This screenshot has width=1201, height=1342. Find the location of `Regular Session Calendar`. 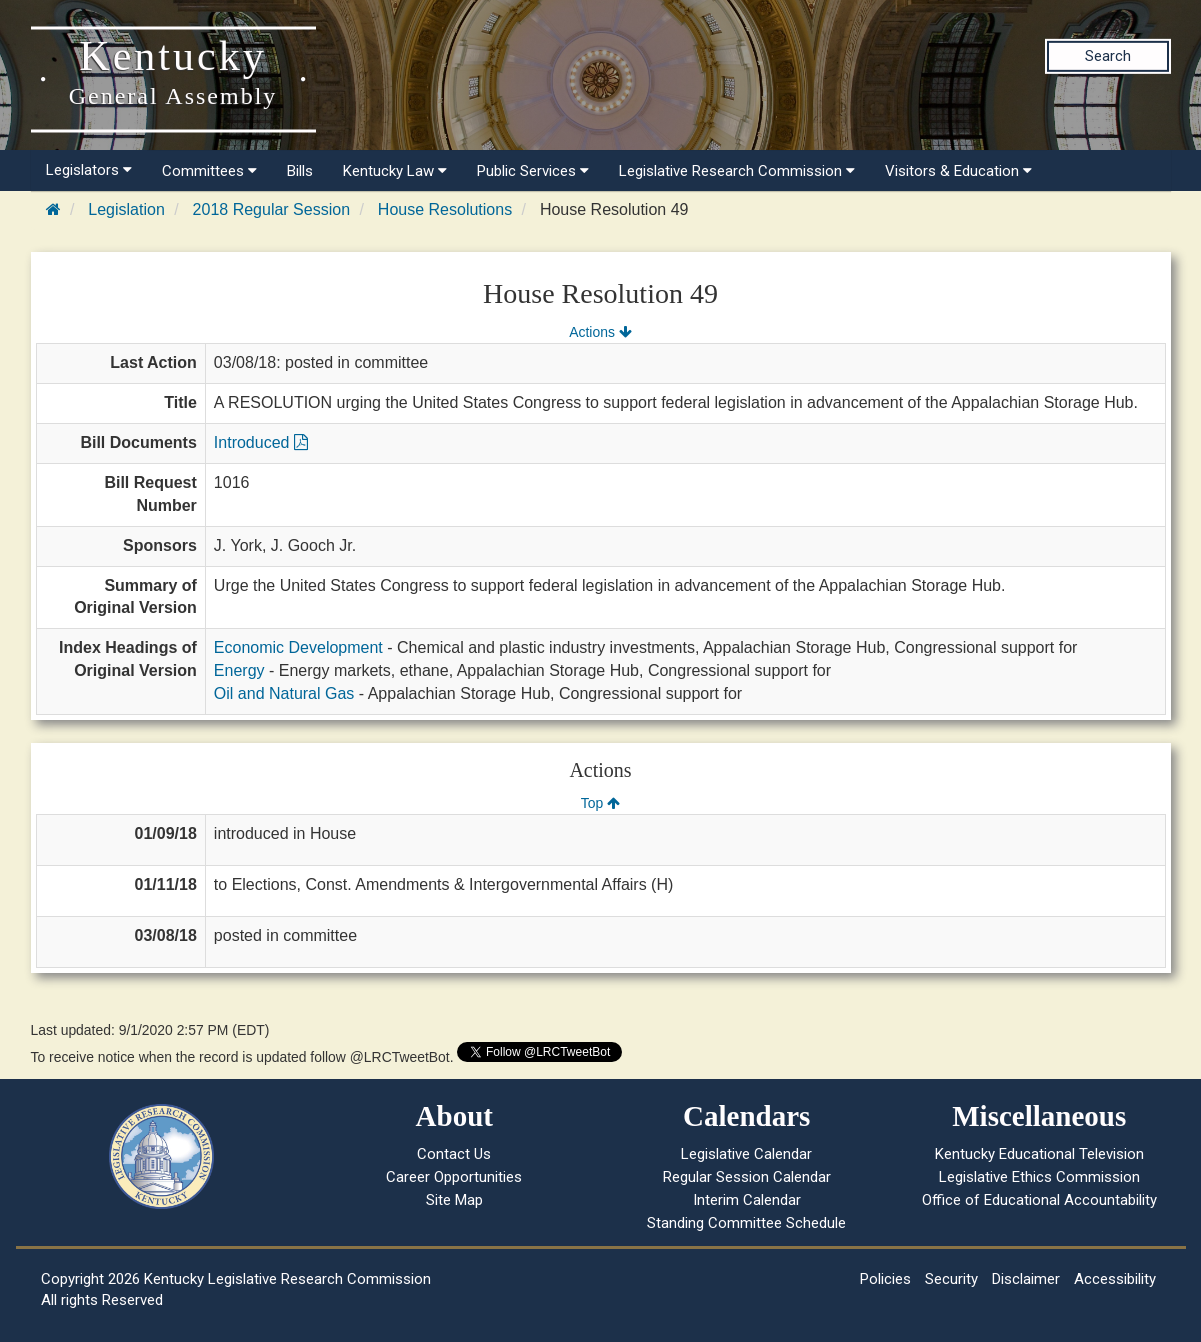

Regular Session Calendar is located at coordinates (747, 1177).